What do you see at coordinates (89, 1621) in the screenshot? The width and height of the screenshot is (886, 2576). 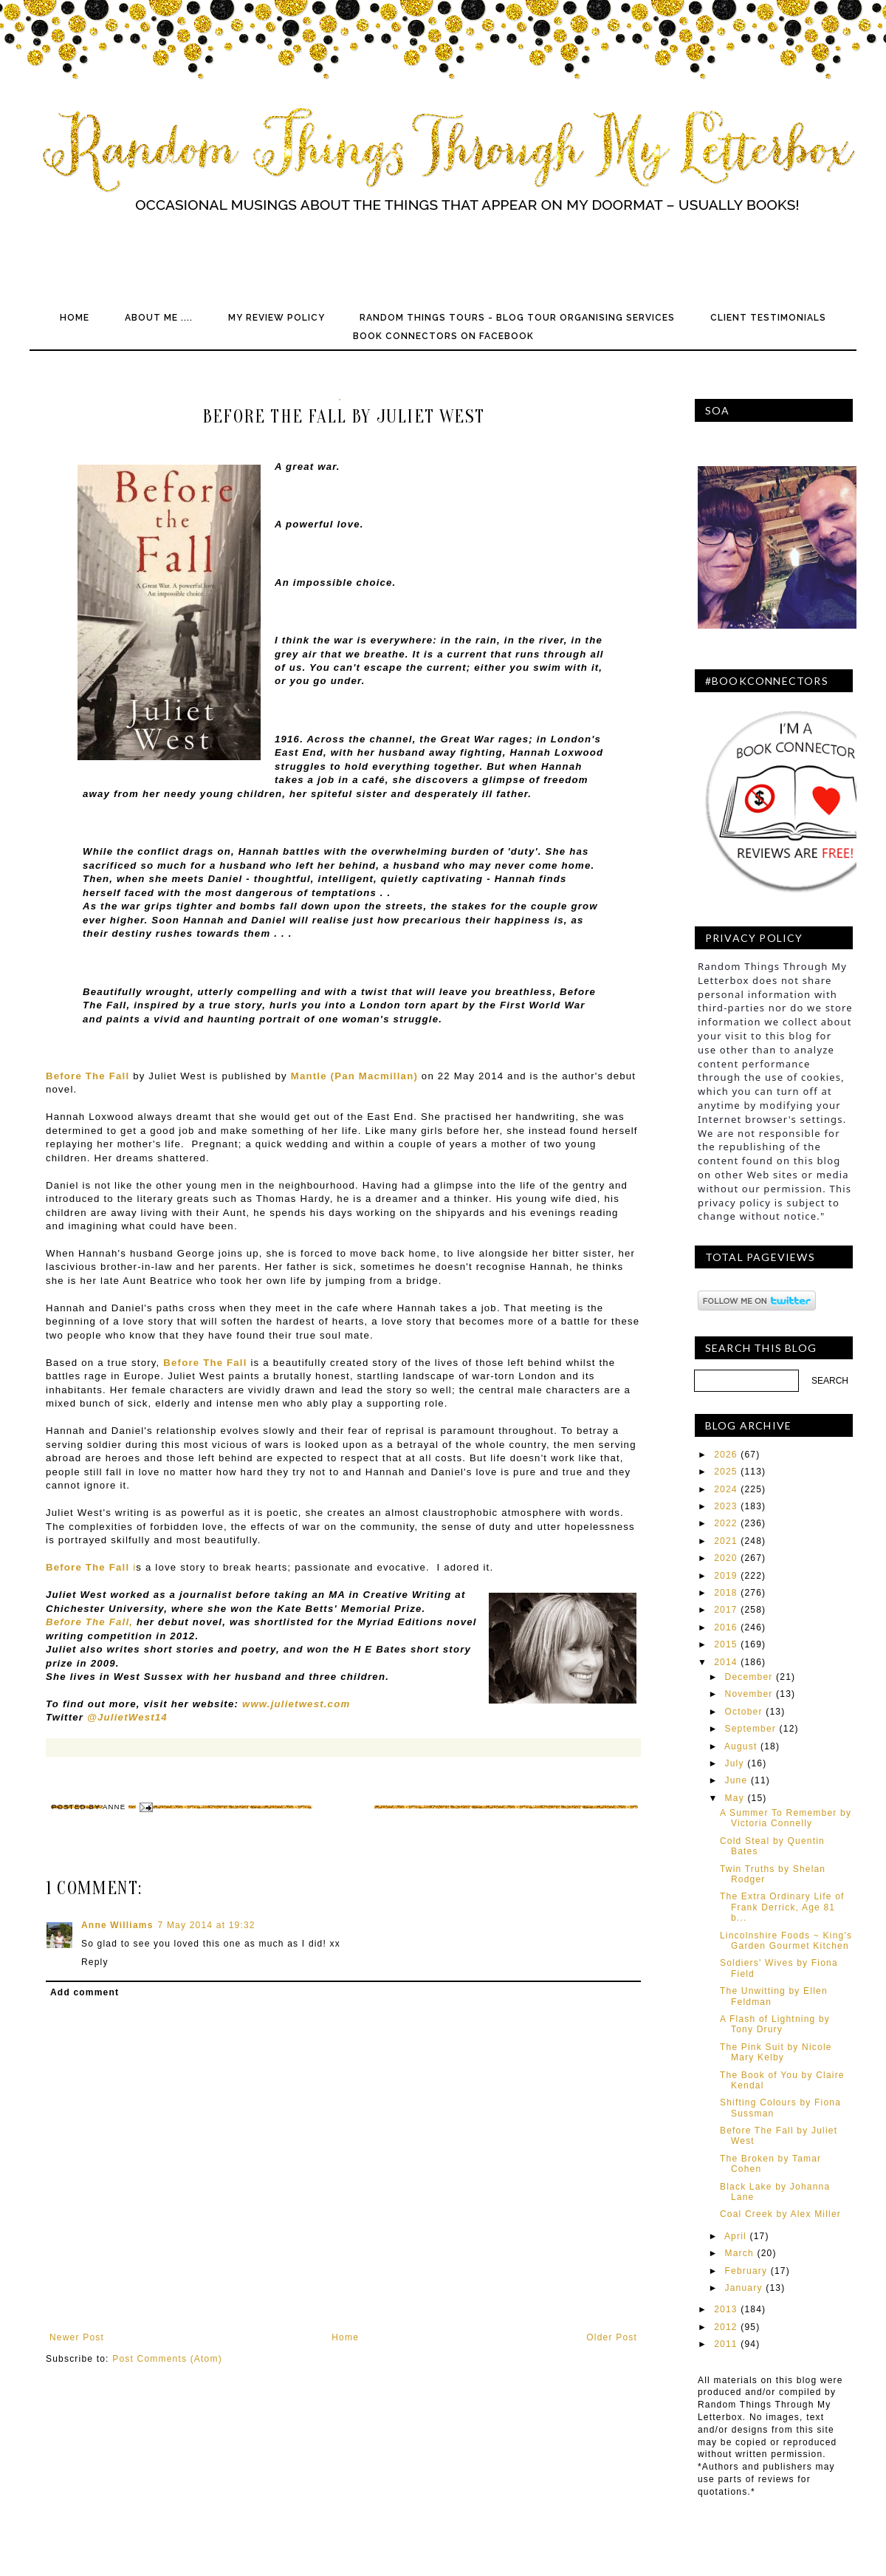 I see `Before The Fall,` at bounding box center [89, 1621].